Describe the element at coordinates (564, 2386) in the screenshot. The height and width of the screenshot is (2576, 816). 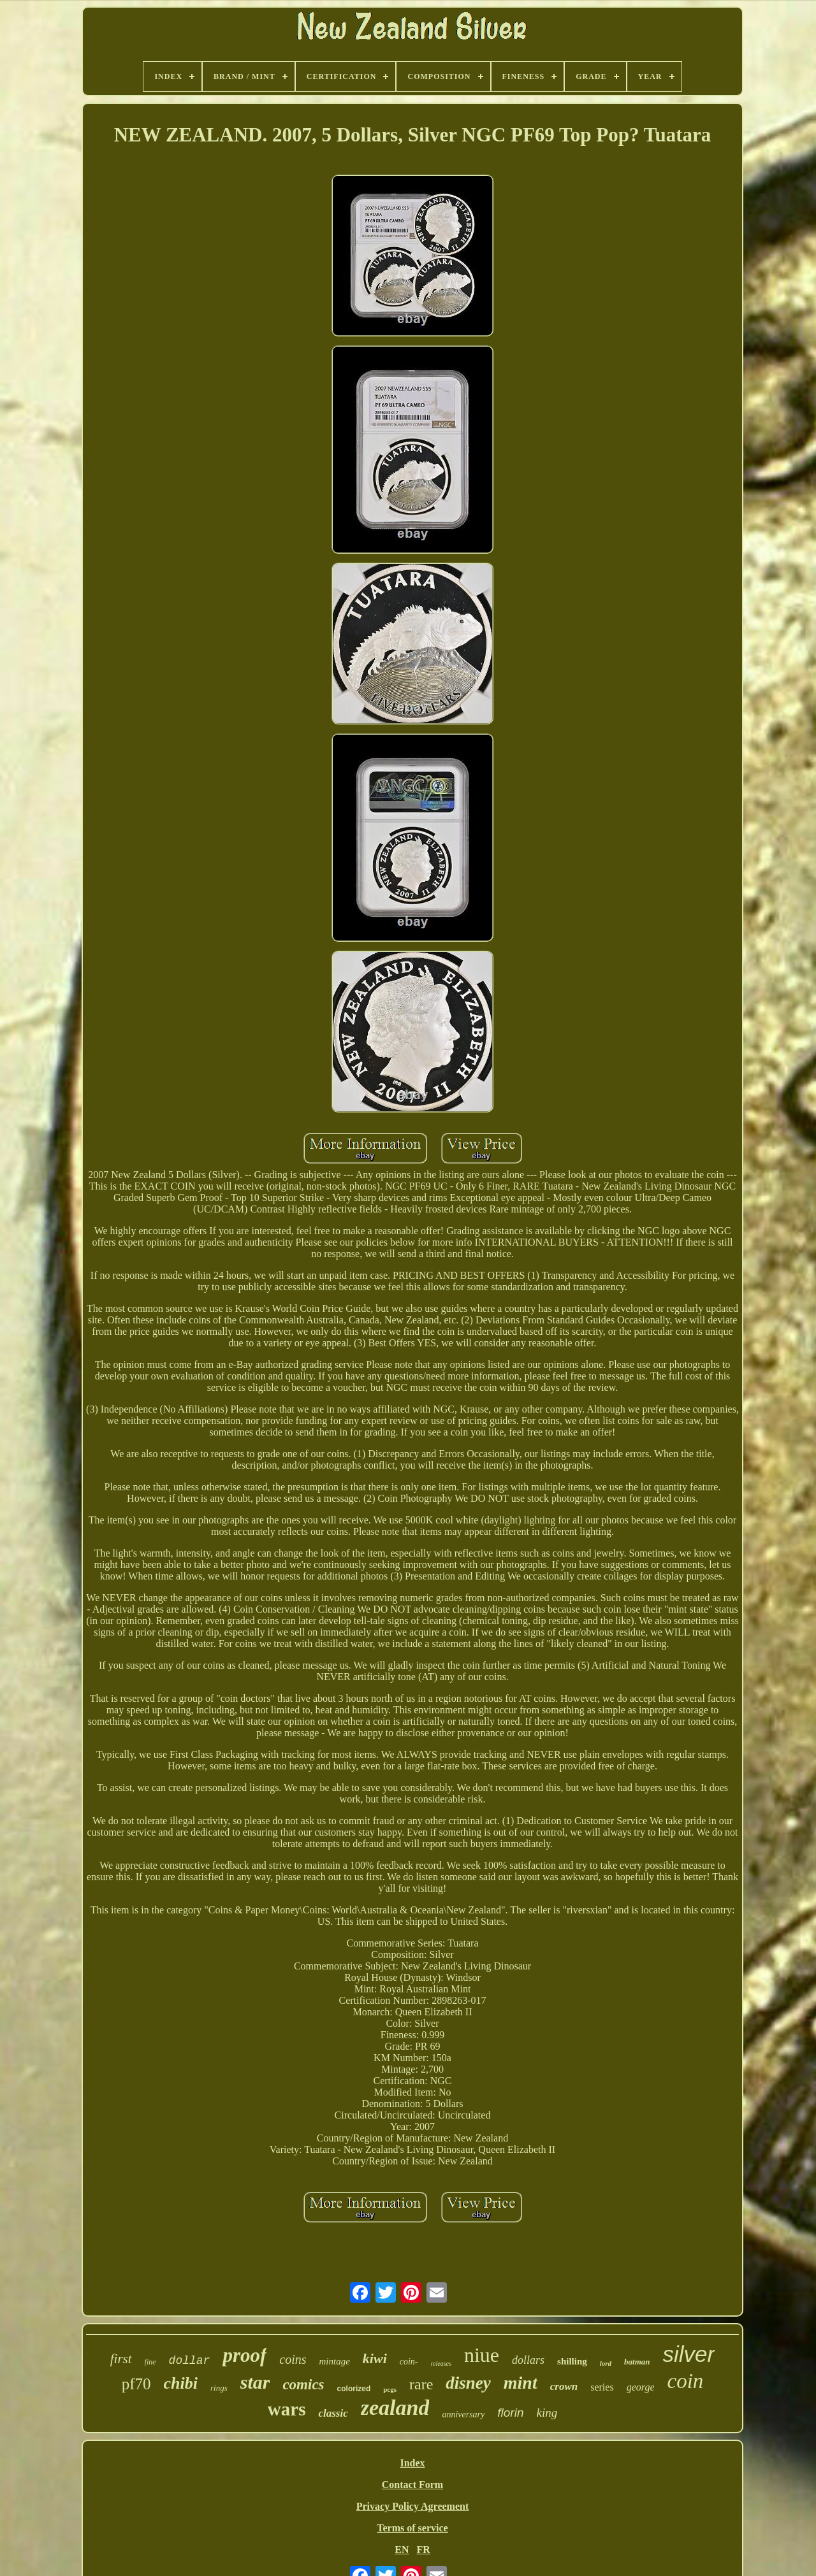
I see `crown` at that location.